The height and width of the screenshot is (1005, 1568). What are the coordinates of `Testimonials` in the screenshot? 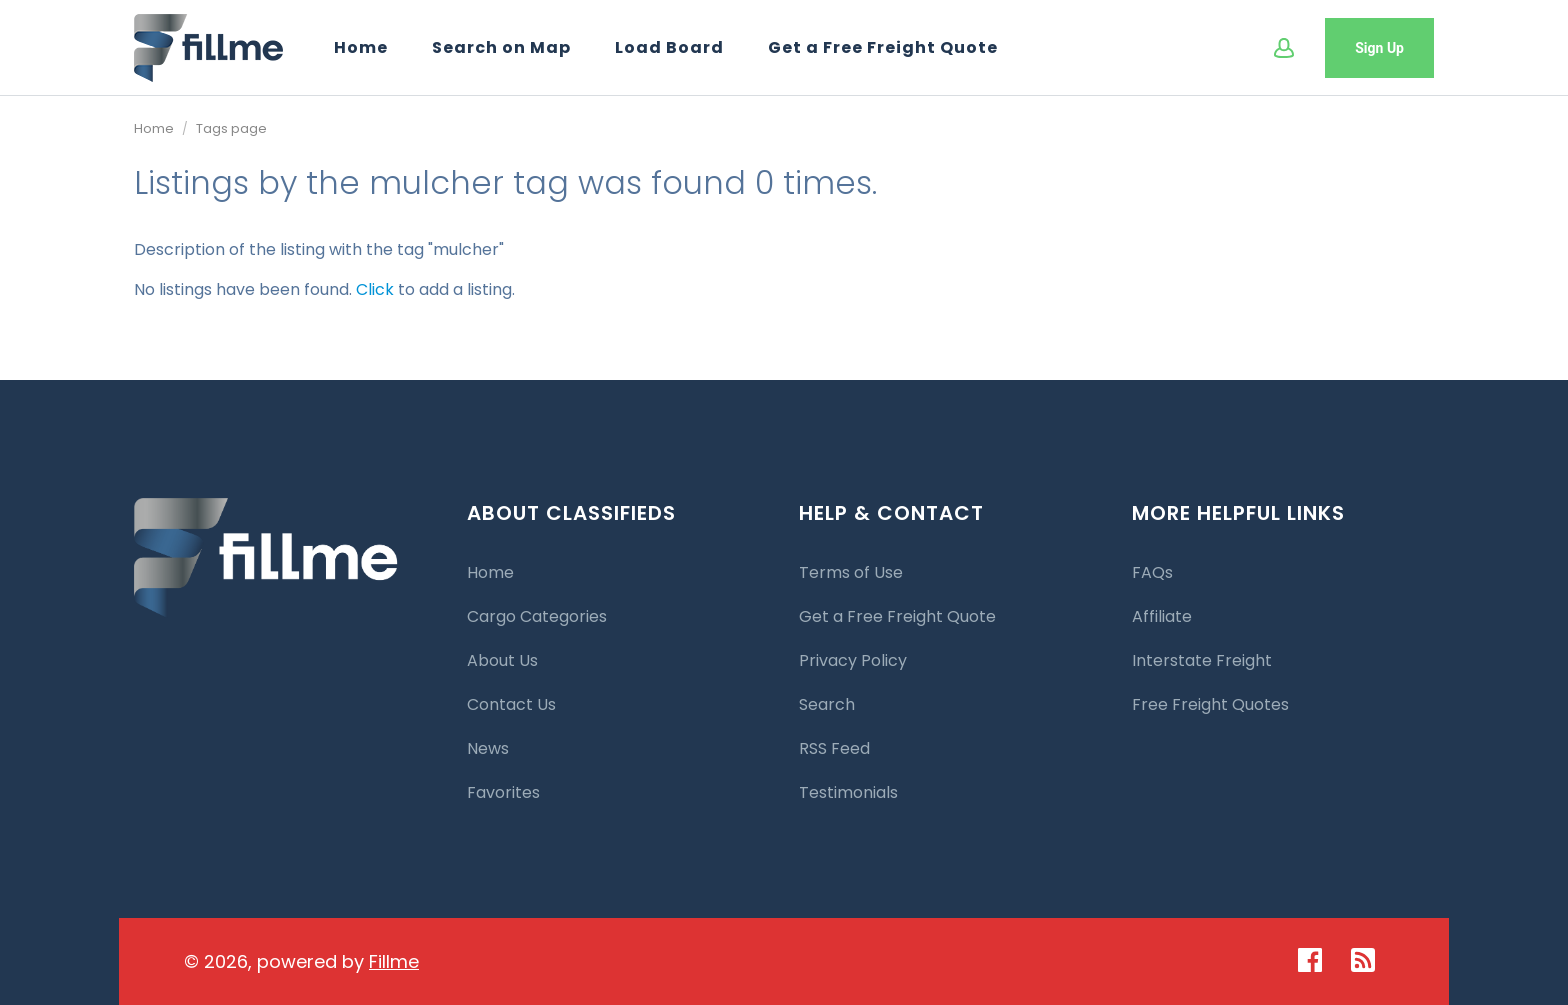 It's located at (848, 792).